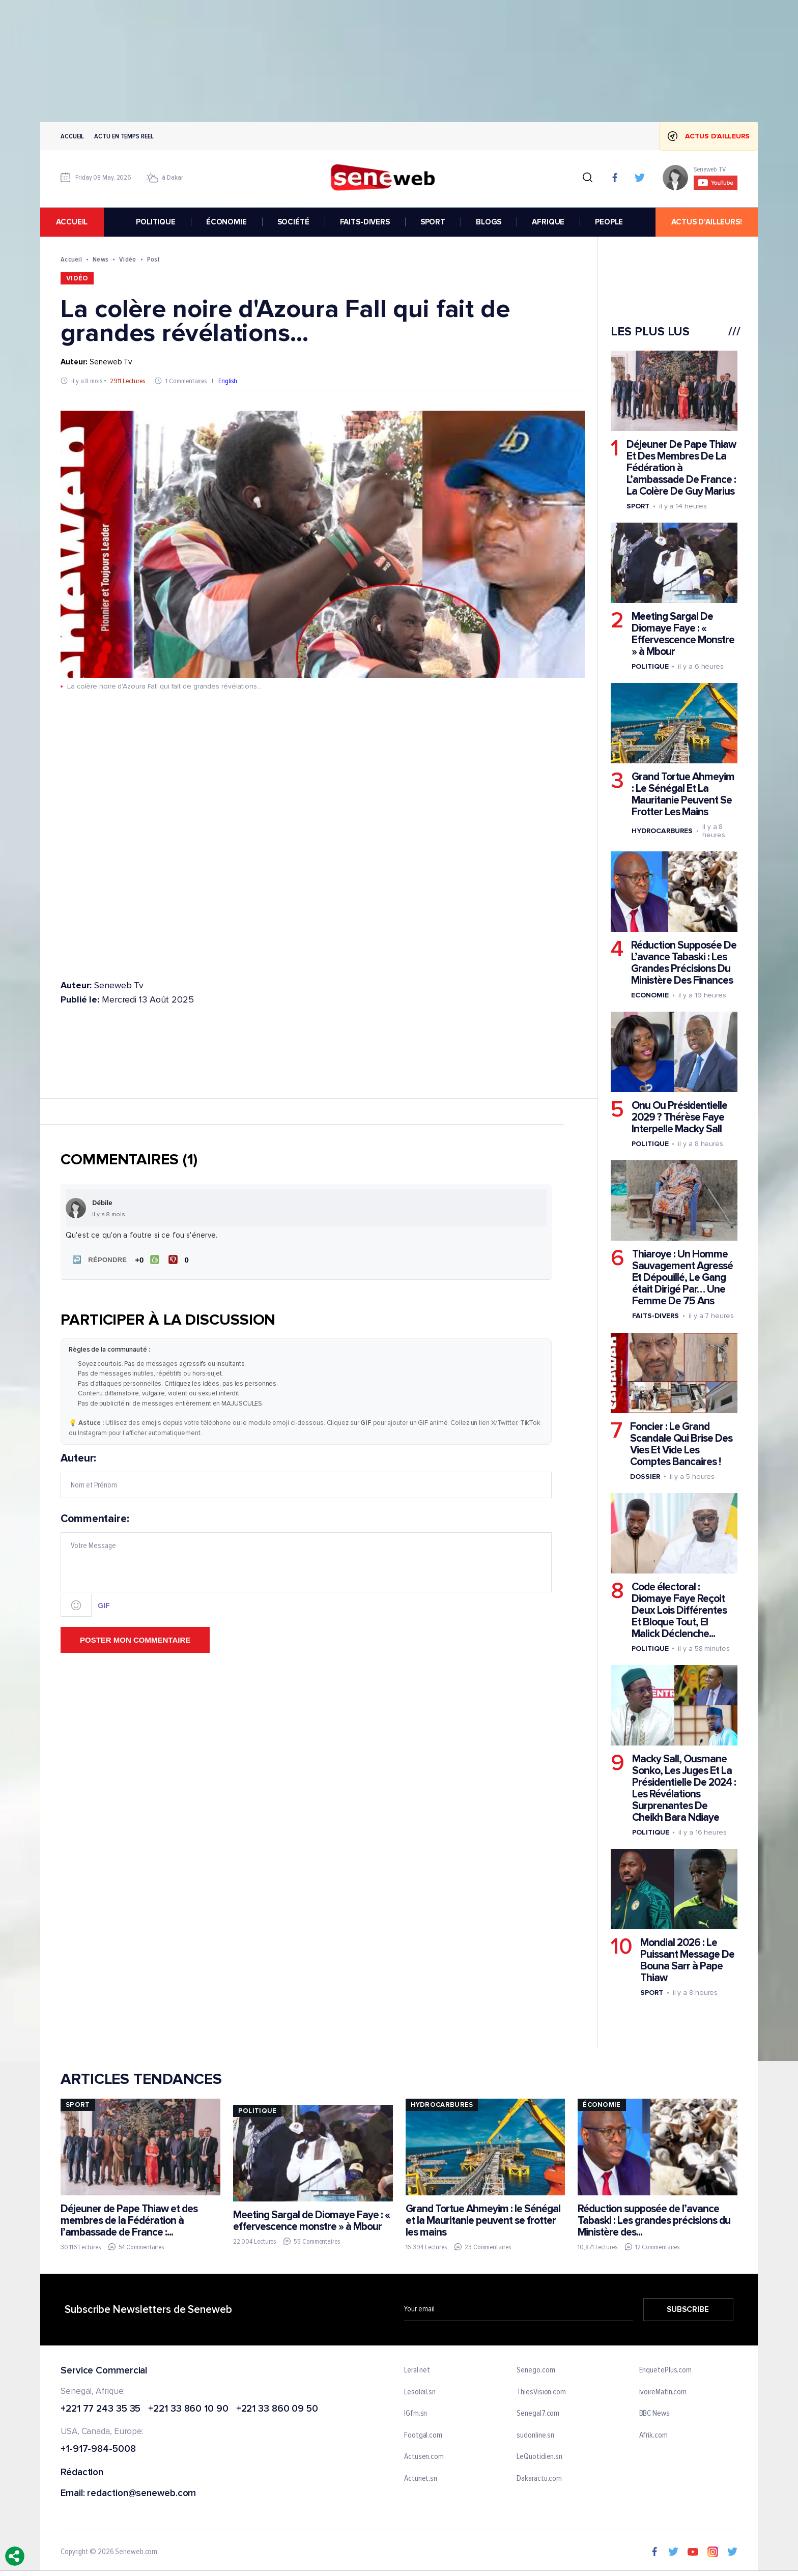 The image size is (798, 2576). What do you see at coordinates (653, 2435) in the screenshot?
I see `Afrik.com` at bounding box center [653, 2435].